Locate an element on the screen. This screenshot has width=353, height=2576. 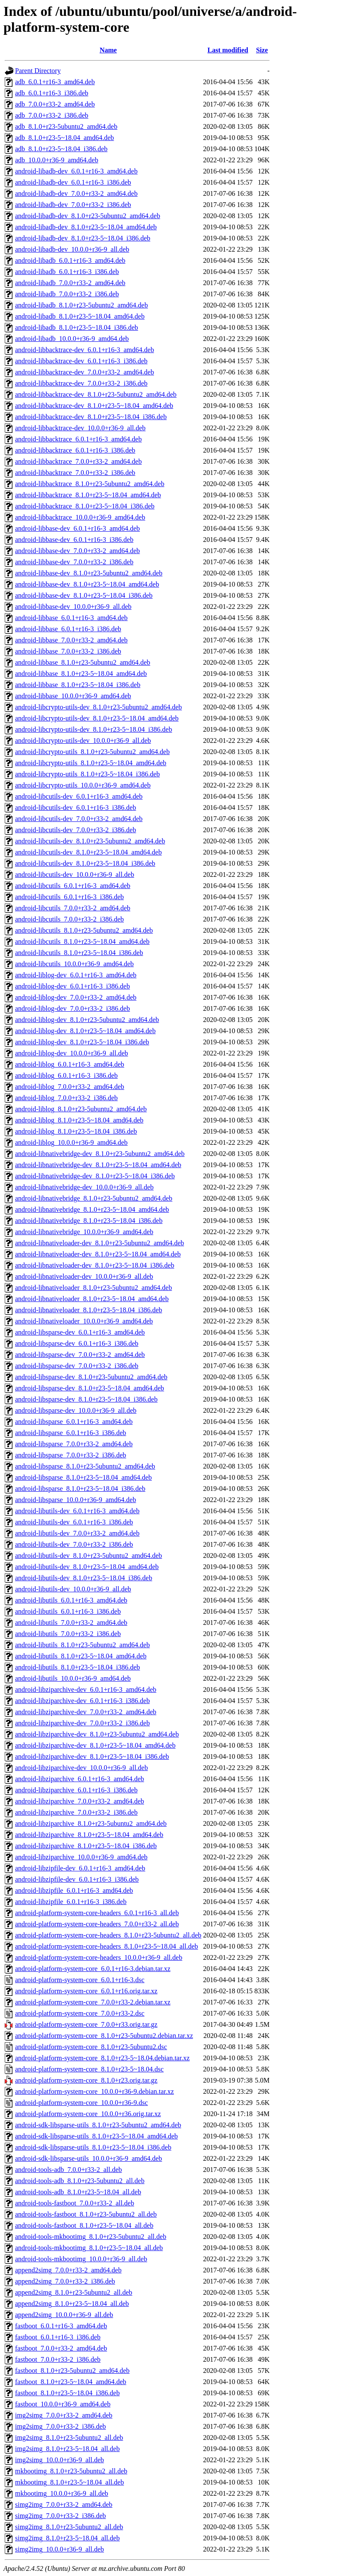
android-libziparchive-dev_8.1.0+r23-5ubuntu2_amd64.deb is located at coordinates (97, 1734).